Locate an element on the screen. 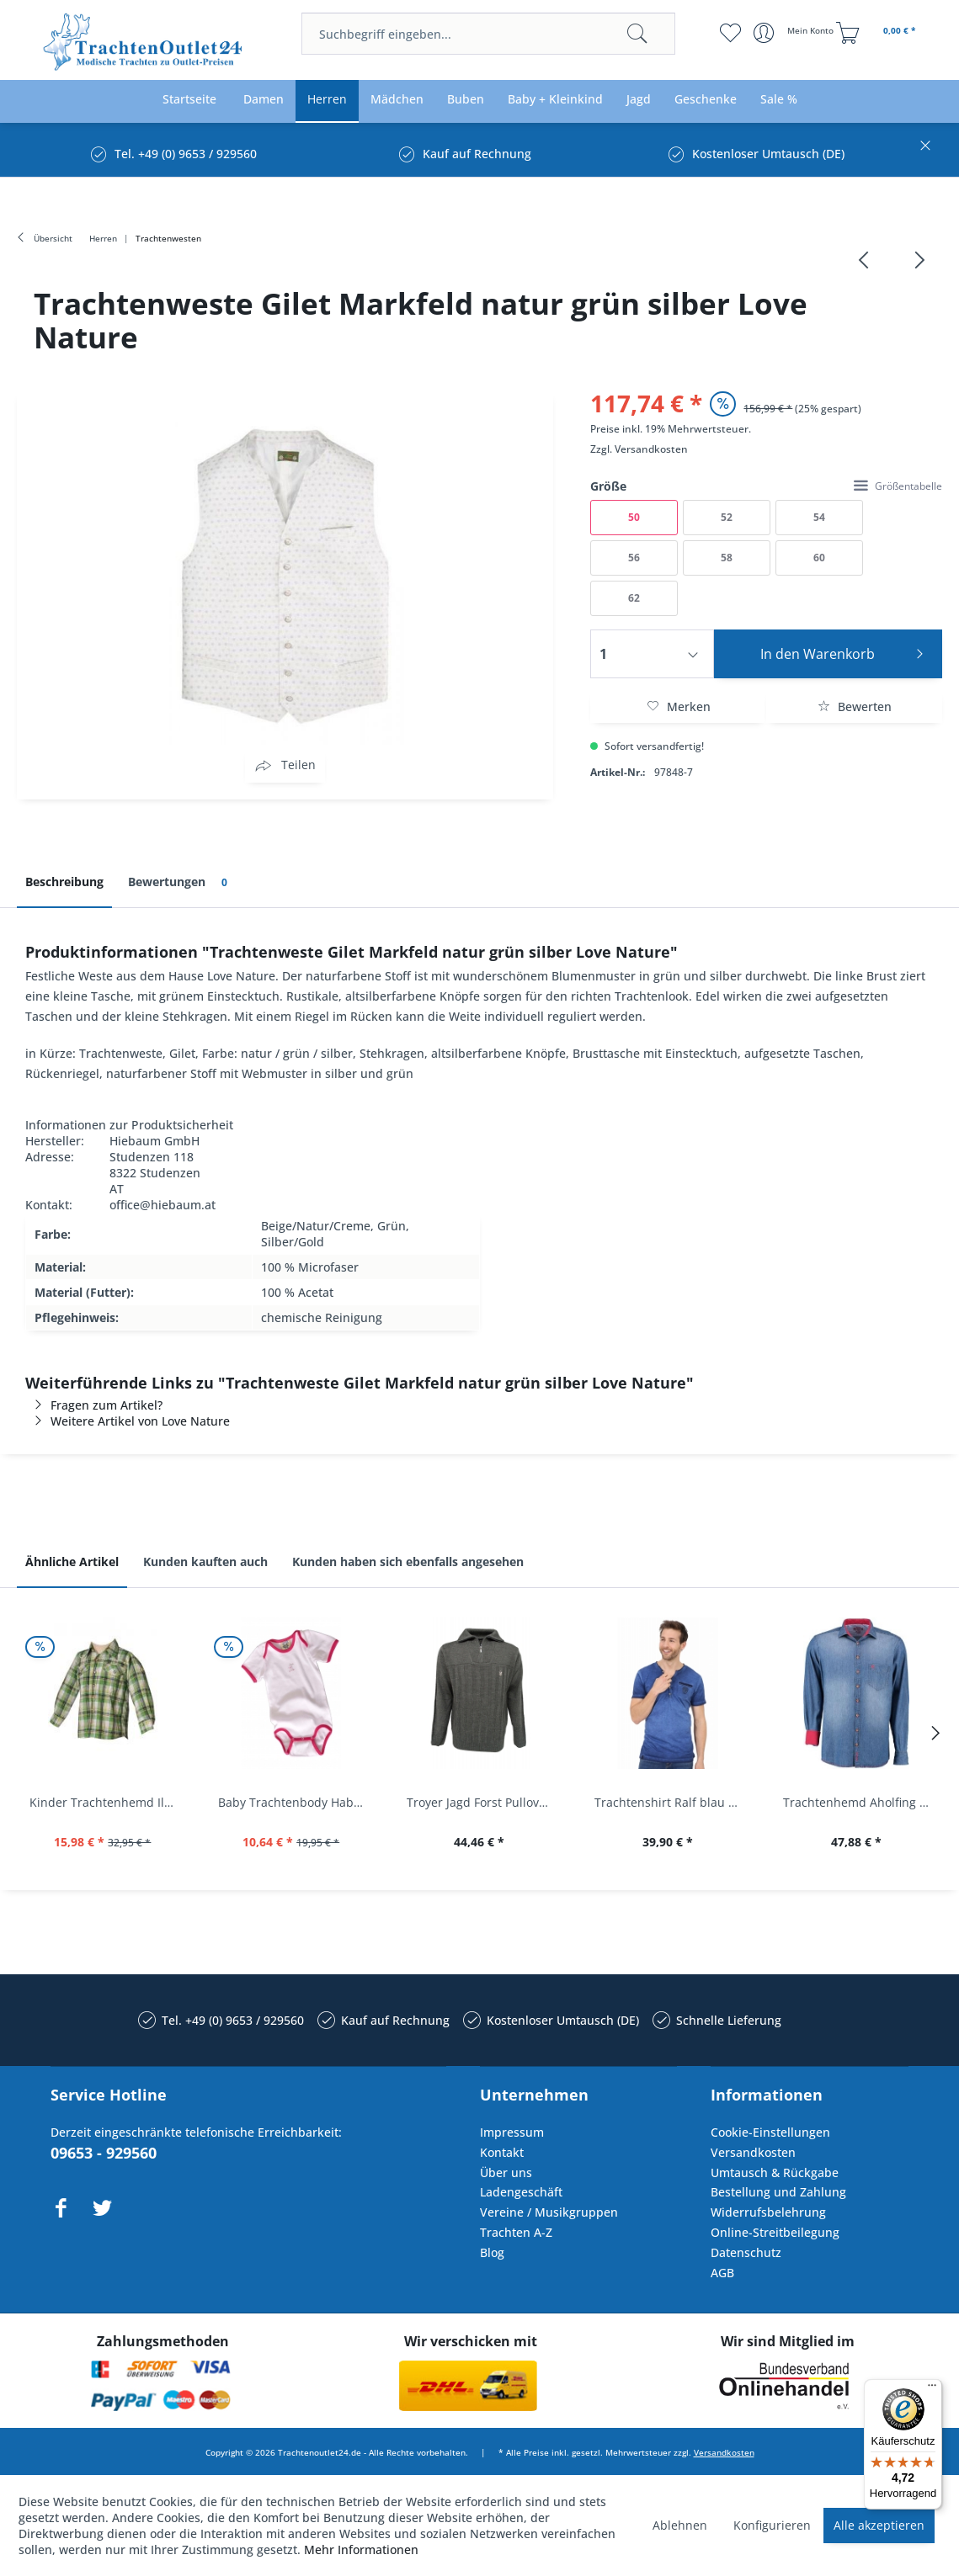 The image size is (959, 2576). [Suchen] is located at coordinates (637, 34).